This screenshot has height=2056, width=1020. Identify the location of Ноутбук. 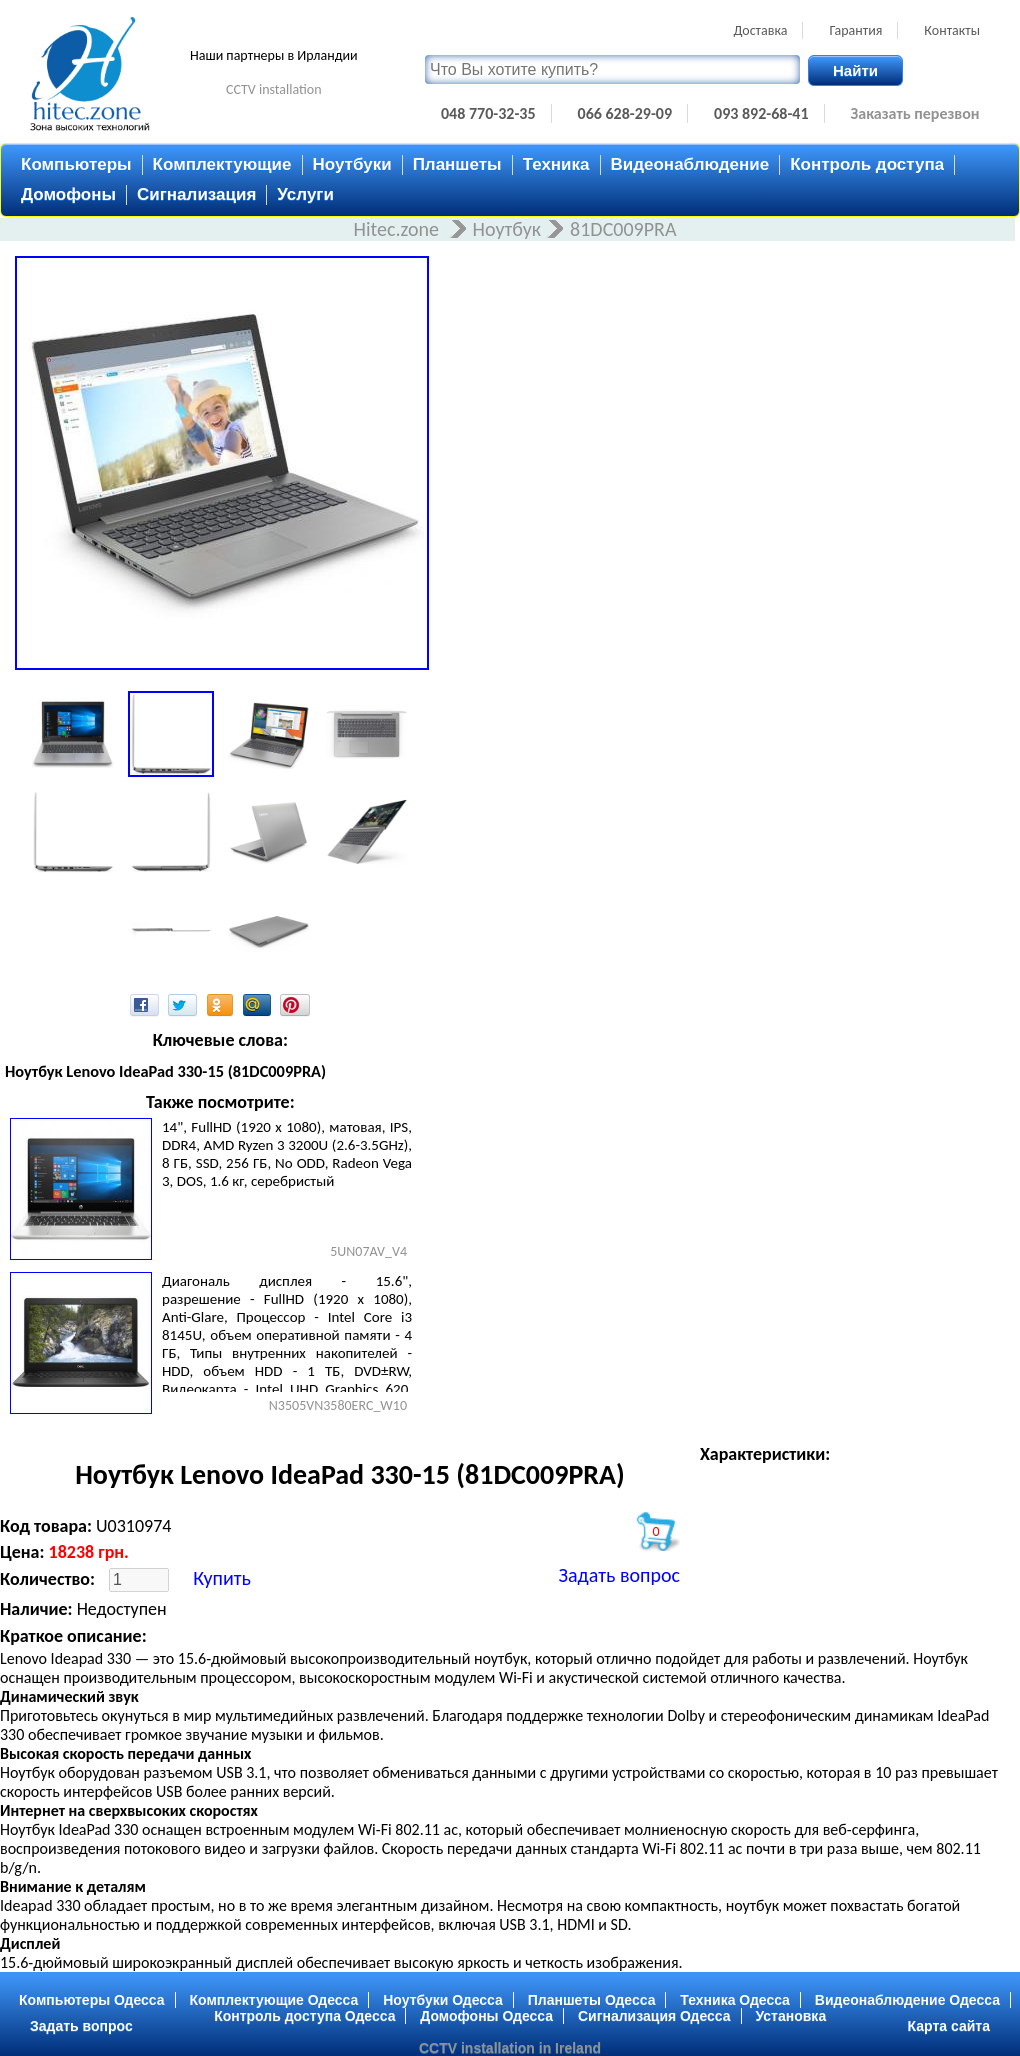
(507, 229).